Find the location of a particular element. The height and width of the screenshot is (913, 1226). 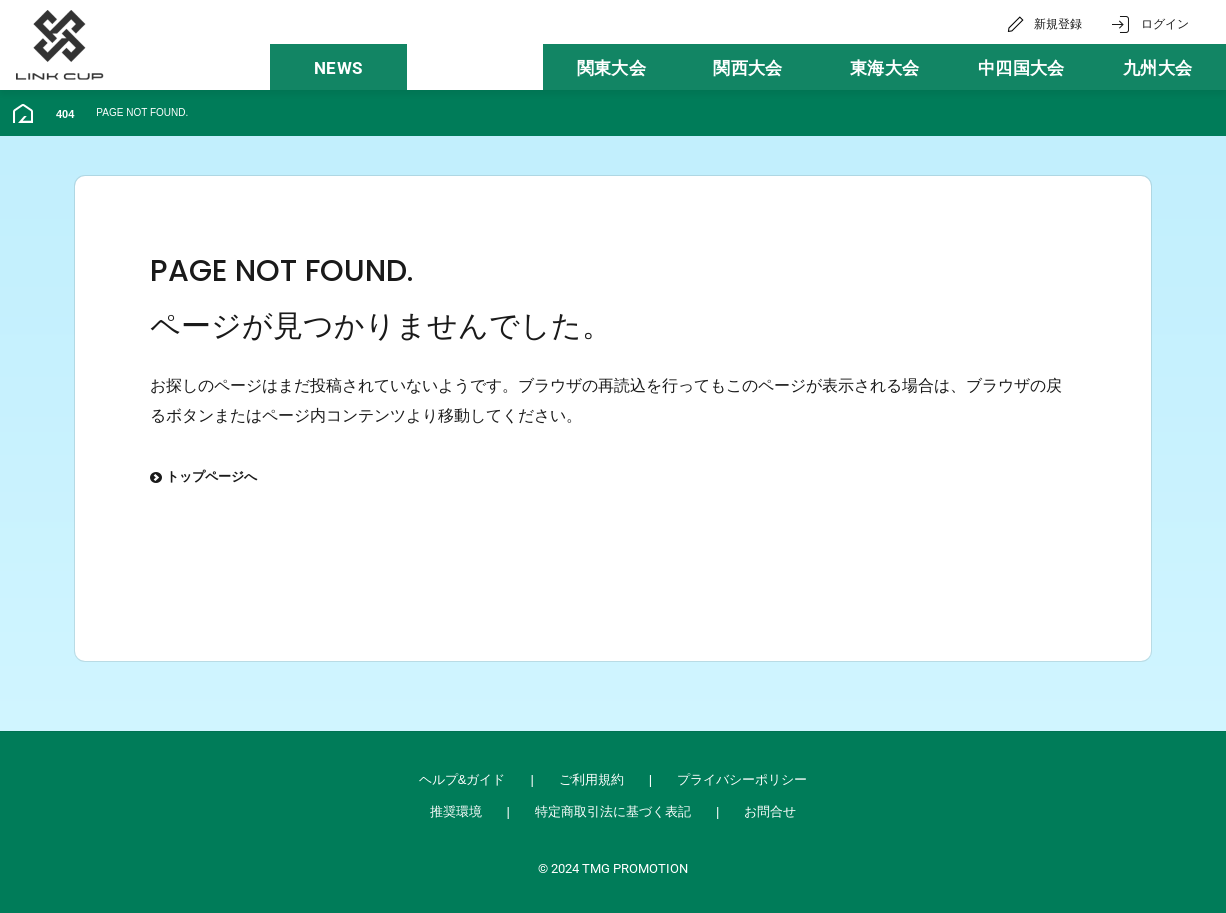

東海大会 is located at coordinates (884, 68).